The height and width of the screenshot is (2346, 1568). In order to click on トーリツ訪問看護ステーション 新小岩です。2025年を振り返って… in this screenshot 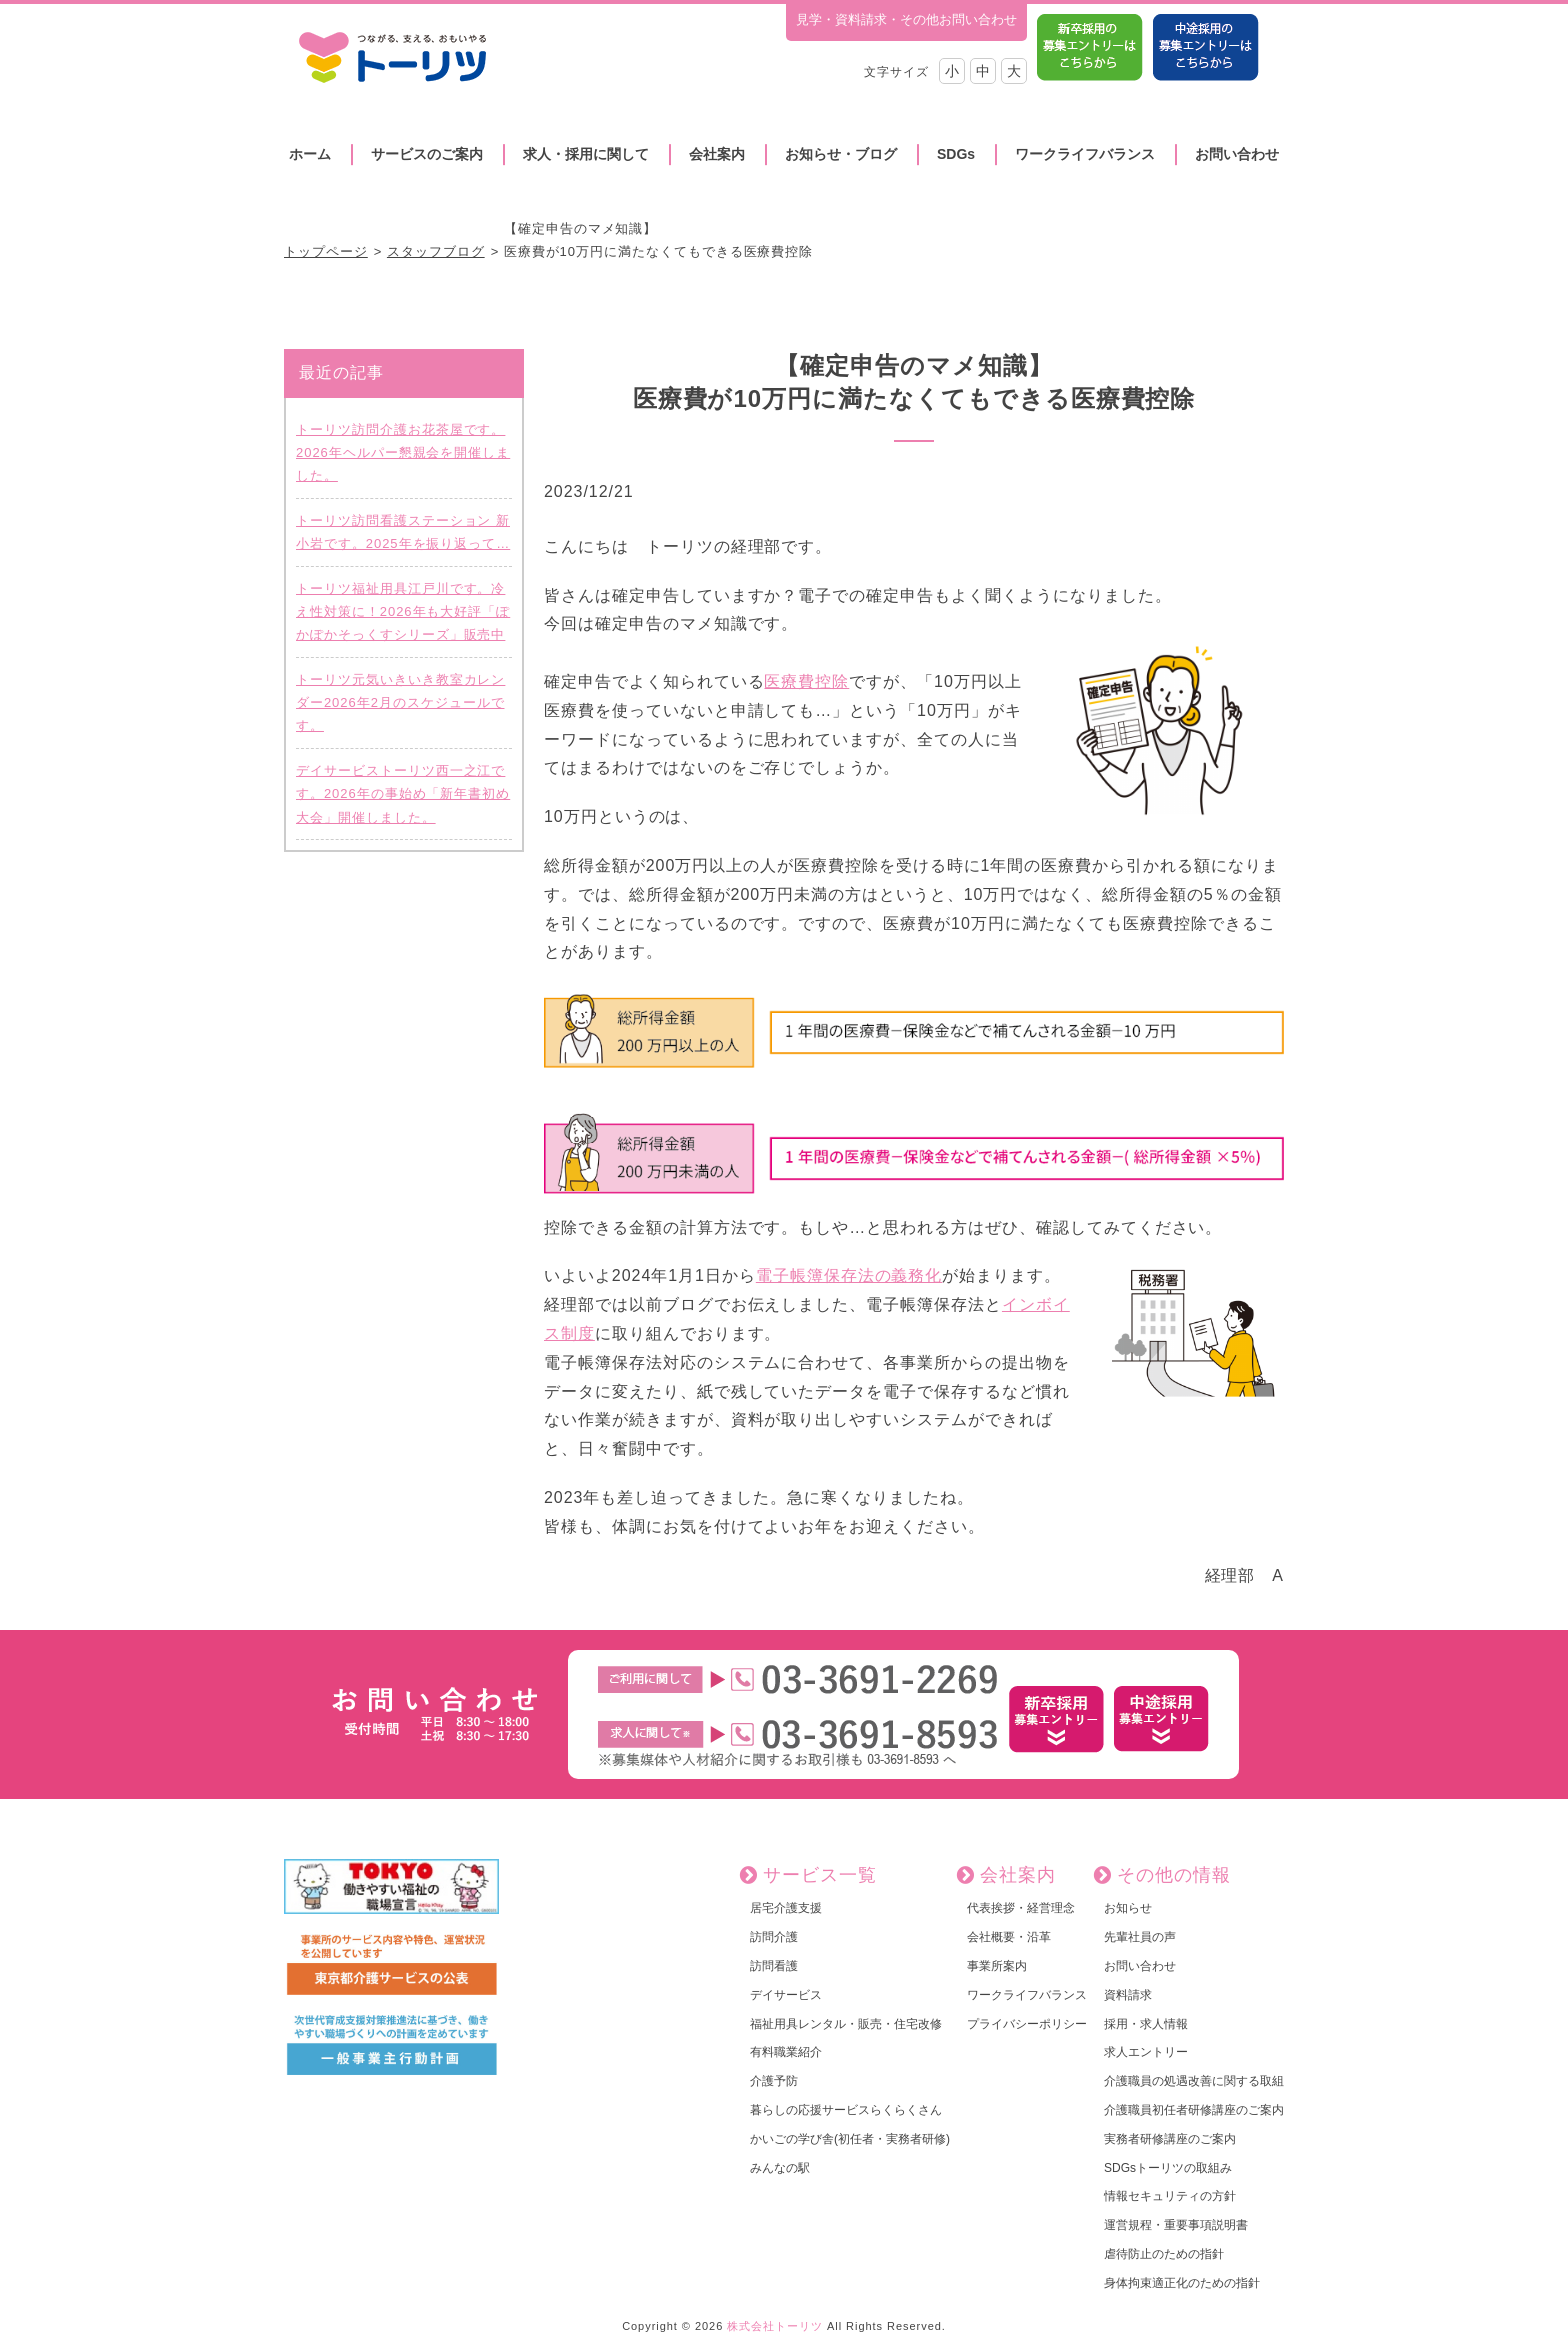, I will do `click(403, 532)`.